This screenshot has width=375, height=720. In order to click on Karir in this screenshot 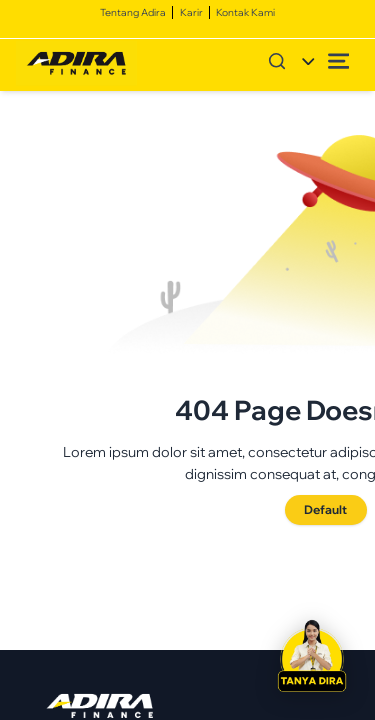, I will do `click(191, 12)`.